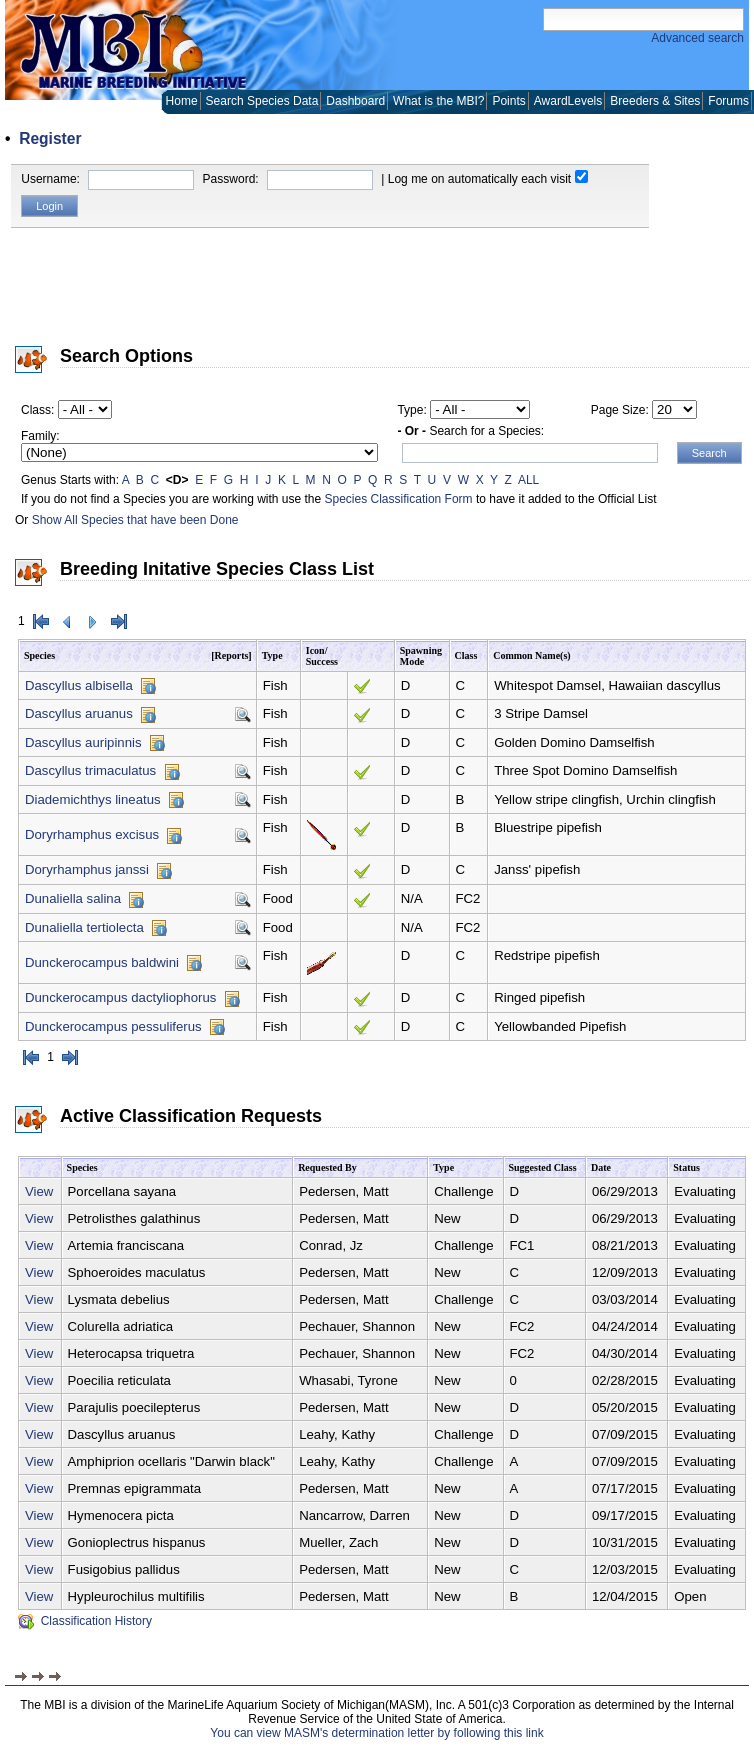  I want to click on ALL, so click(528, 480).